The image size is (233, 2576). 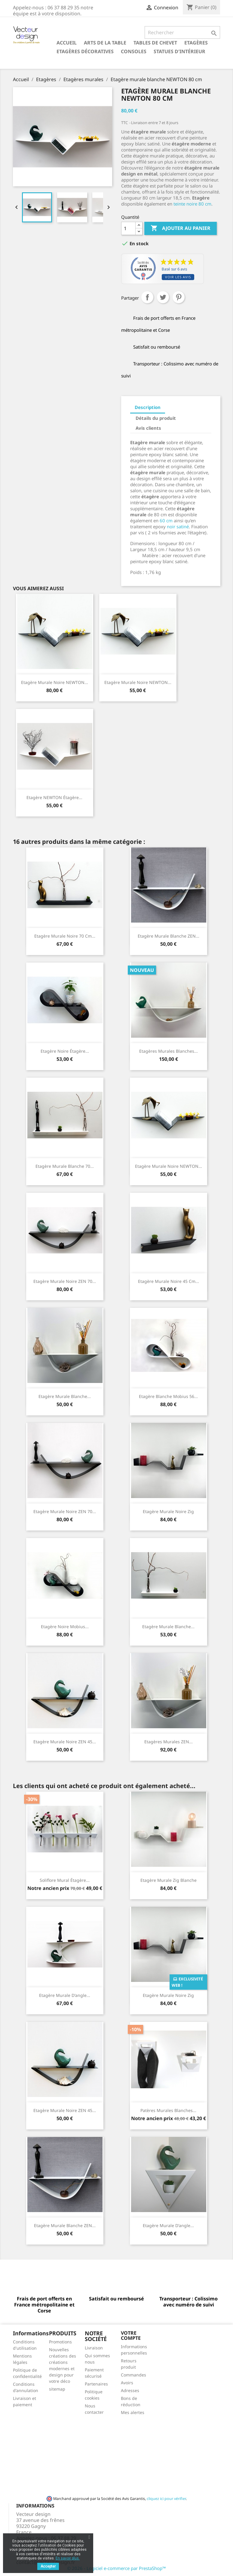 What do you see at coordinates (180, 228) in the screenshot?
I see `Ajouter au panier` at bounding box center [180, 228].